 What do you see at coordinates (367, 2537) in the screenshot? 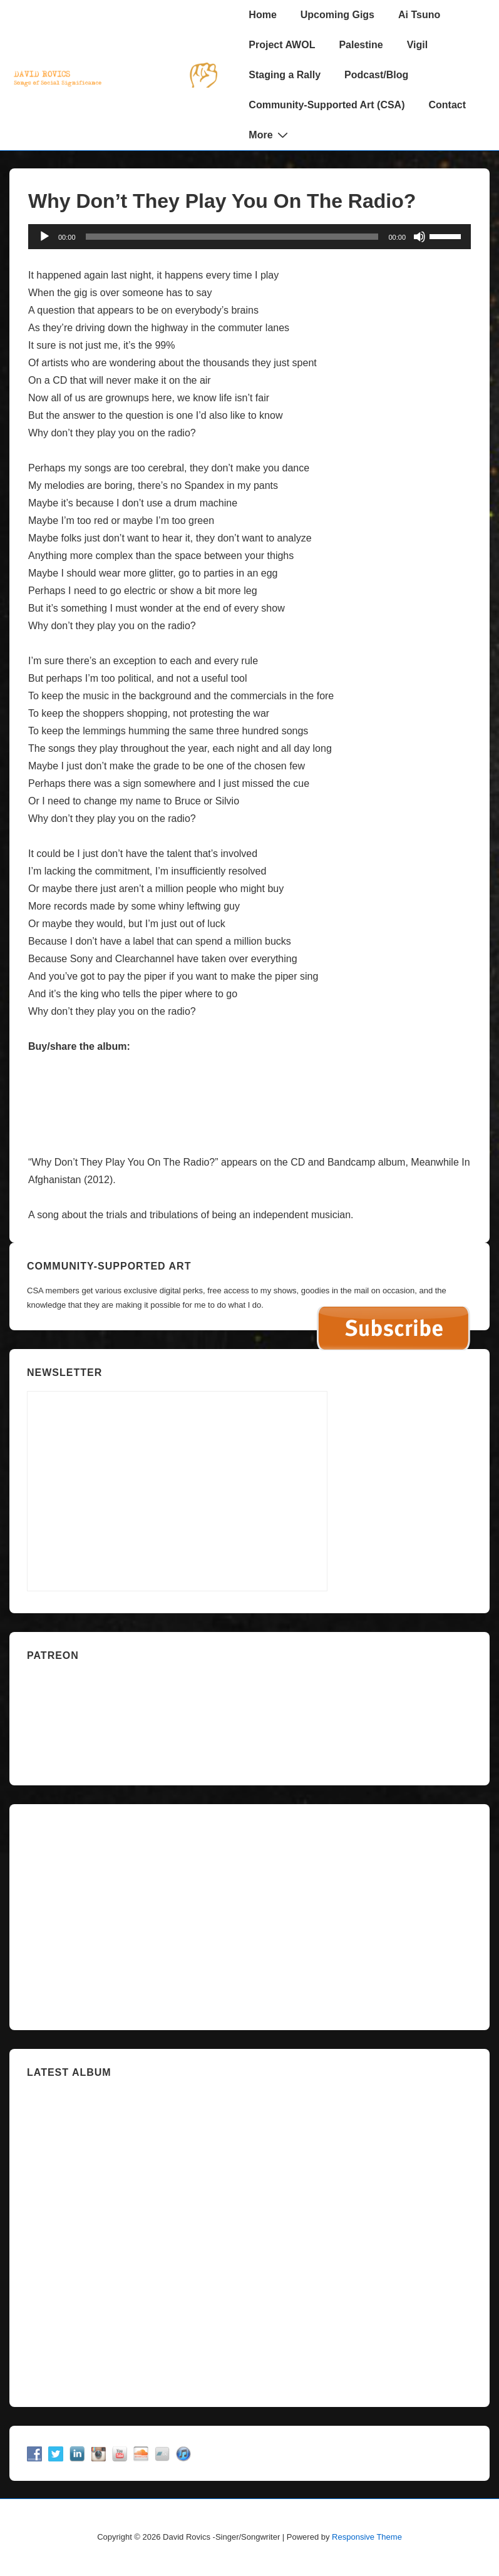
I see `Responsive Theme` at bounding box center [367, 2537].